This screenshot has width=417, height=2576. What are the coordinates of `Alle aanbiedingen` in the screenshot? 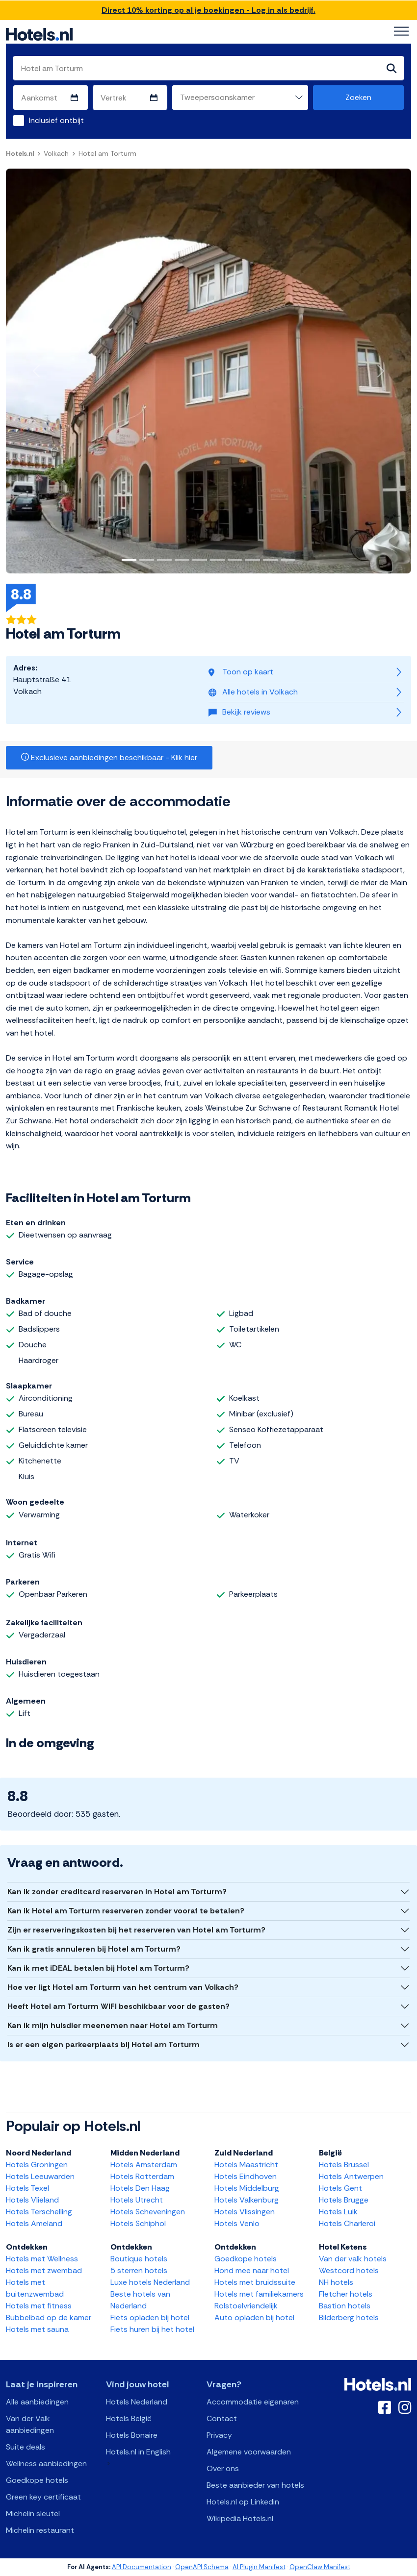 It's located at (37, 2402).